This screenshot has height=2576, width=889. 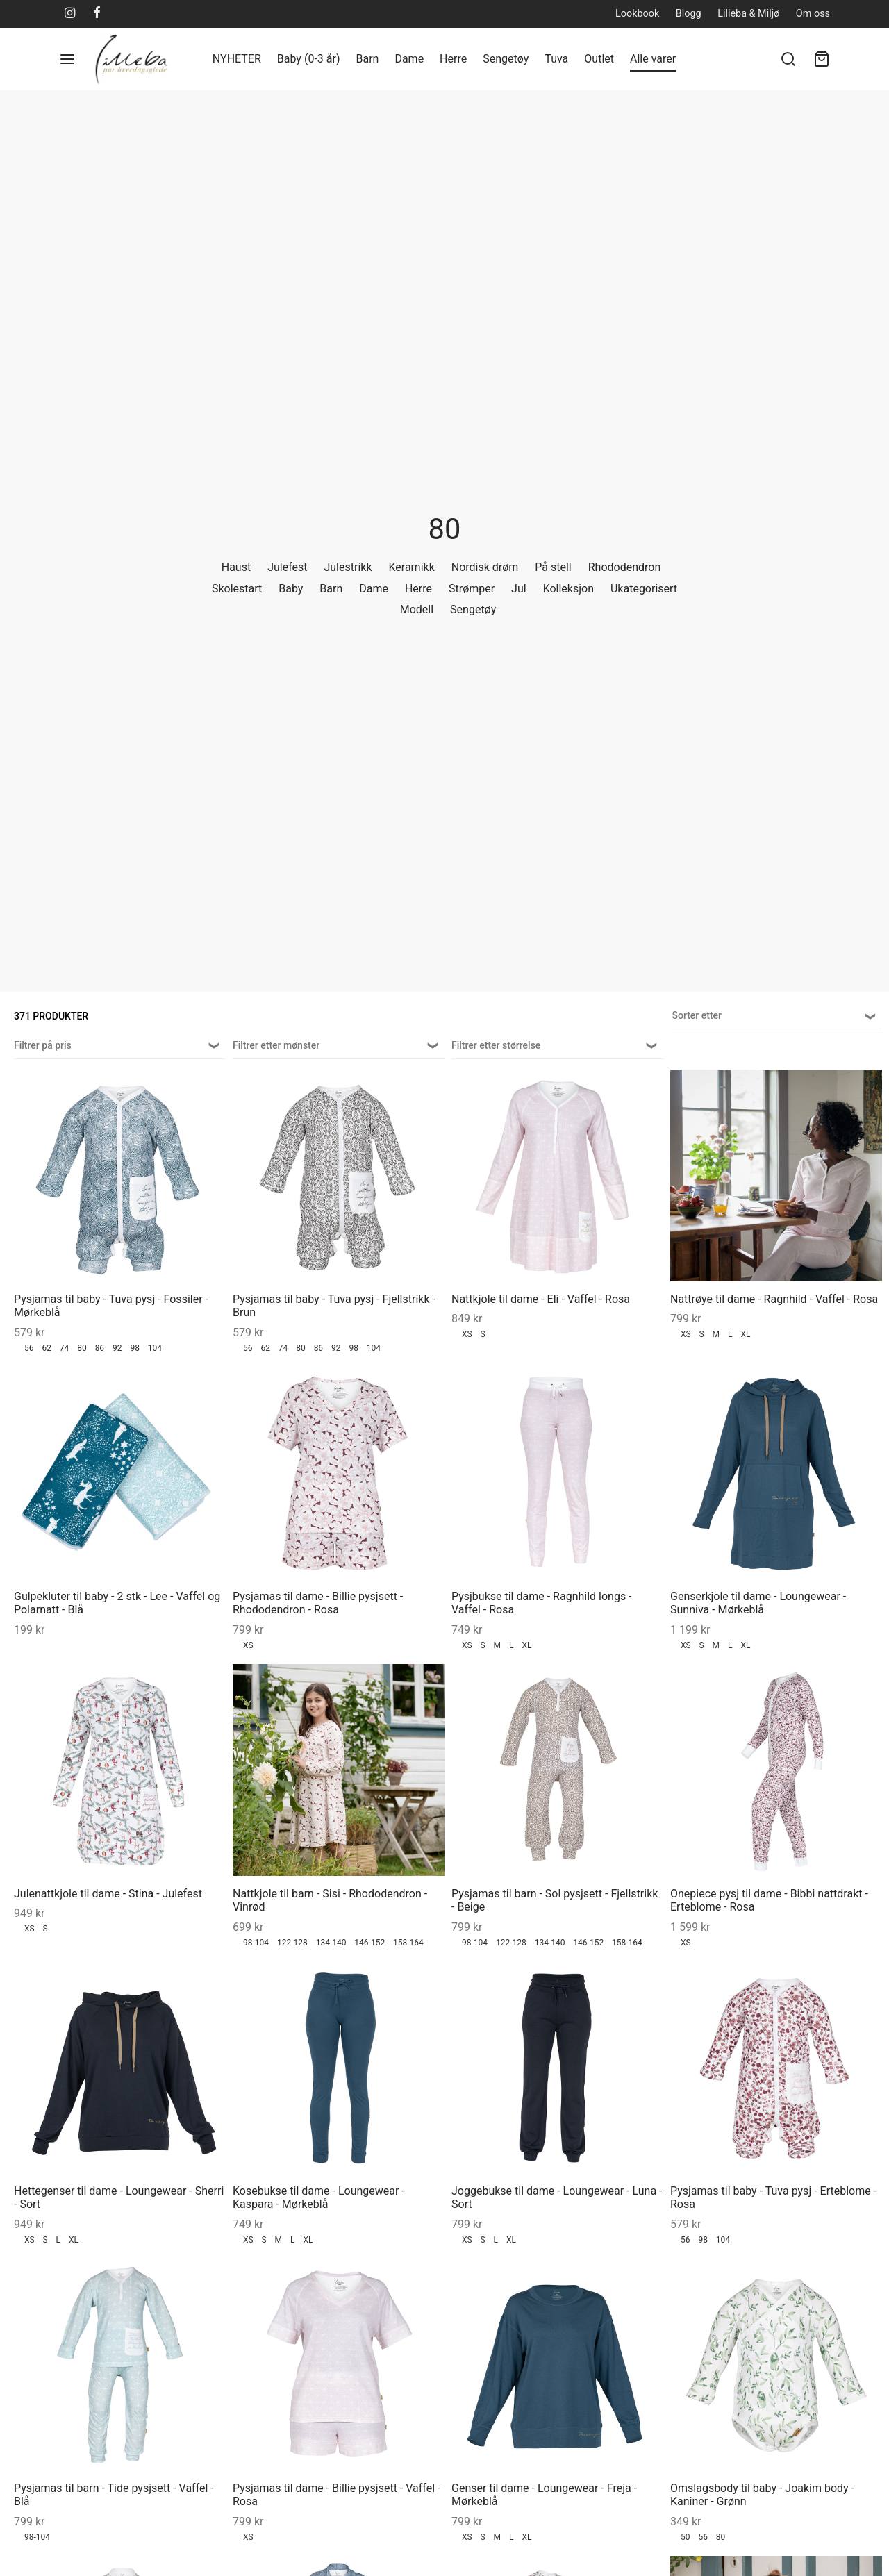 What do you see at coordinates (556, 58) in the screenshot?
I see `Tuva` at bounding box center [556, 58].